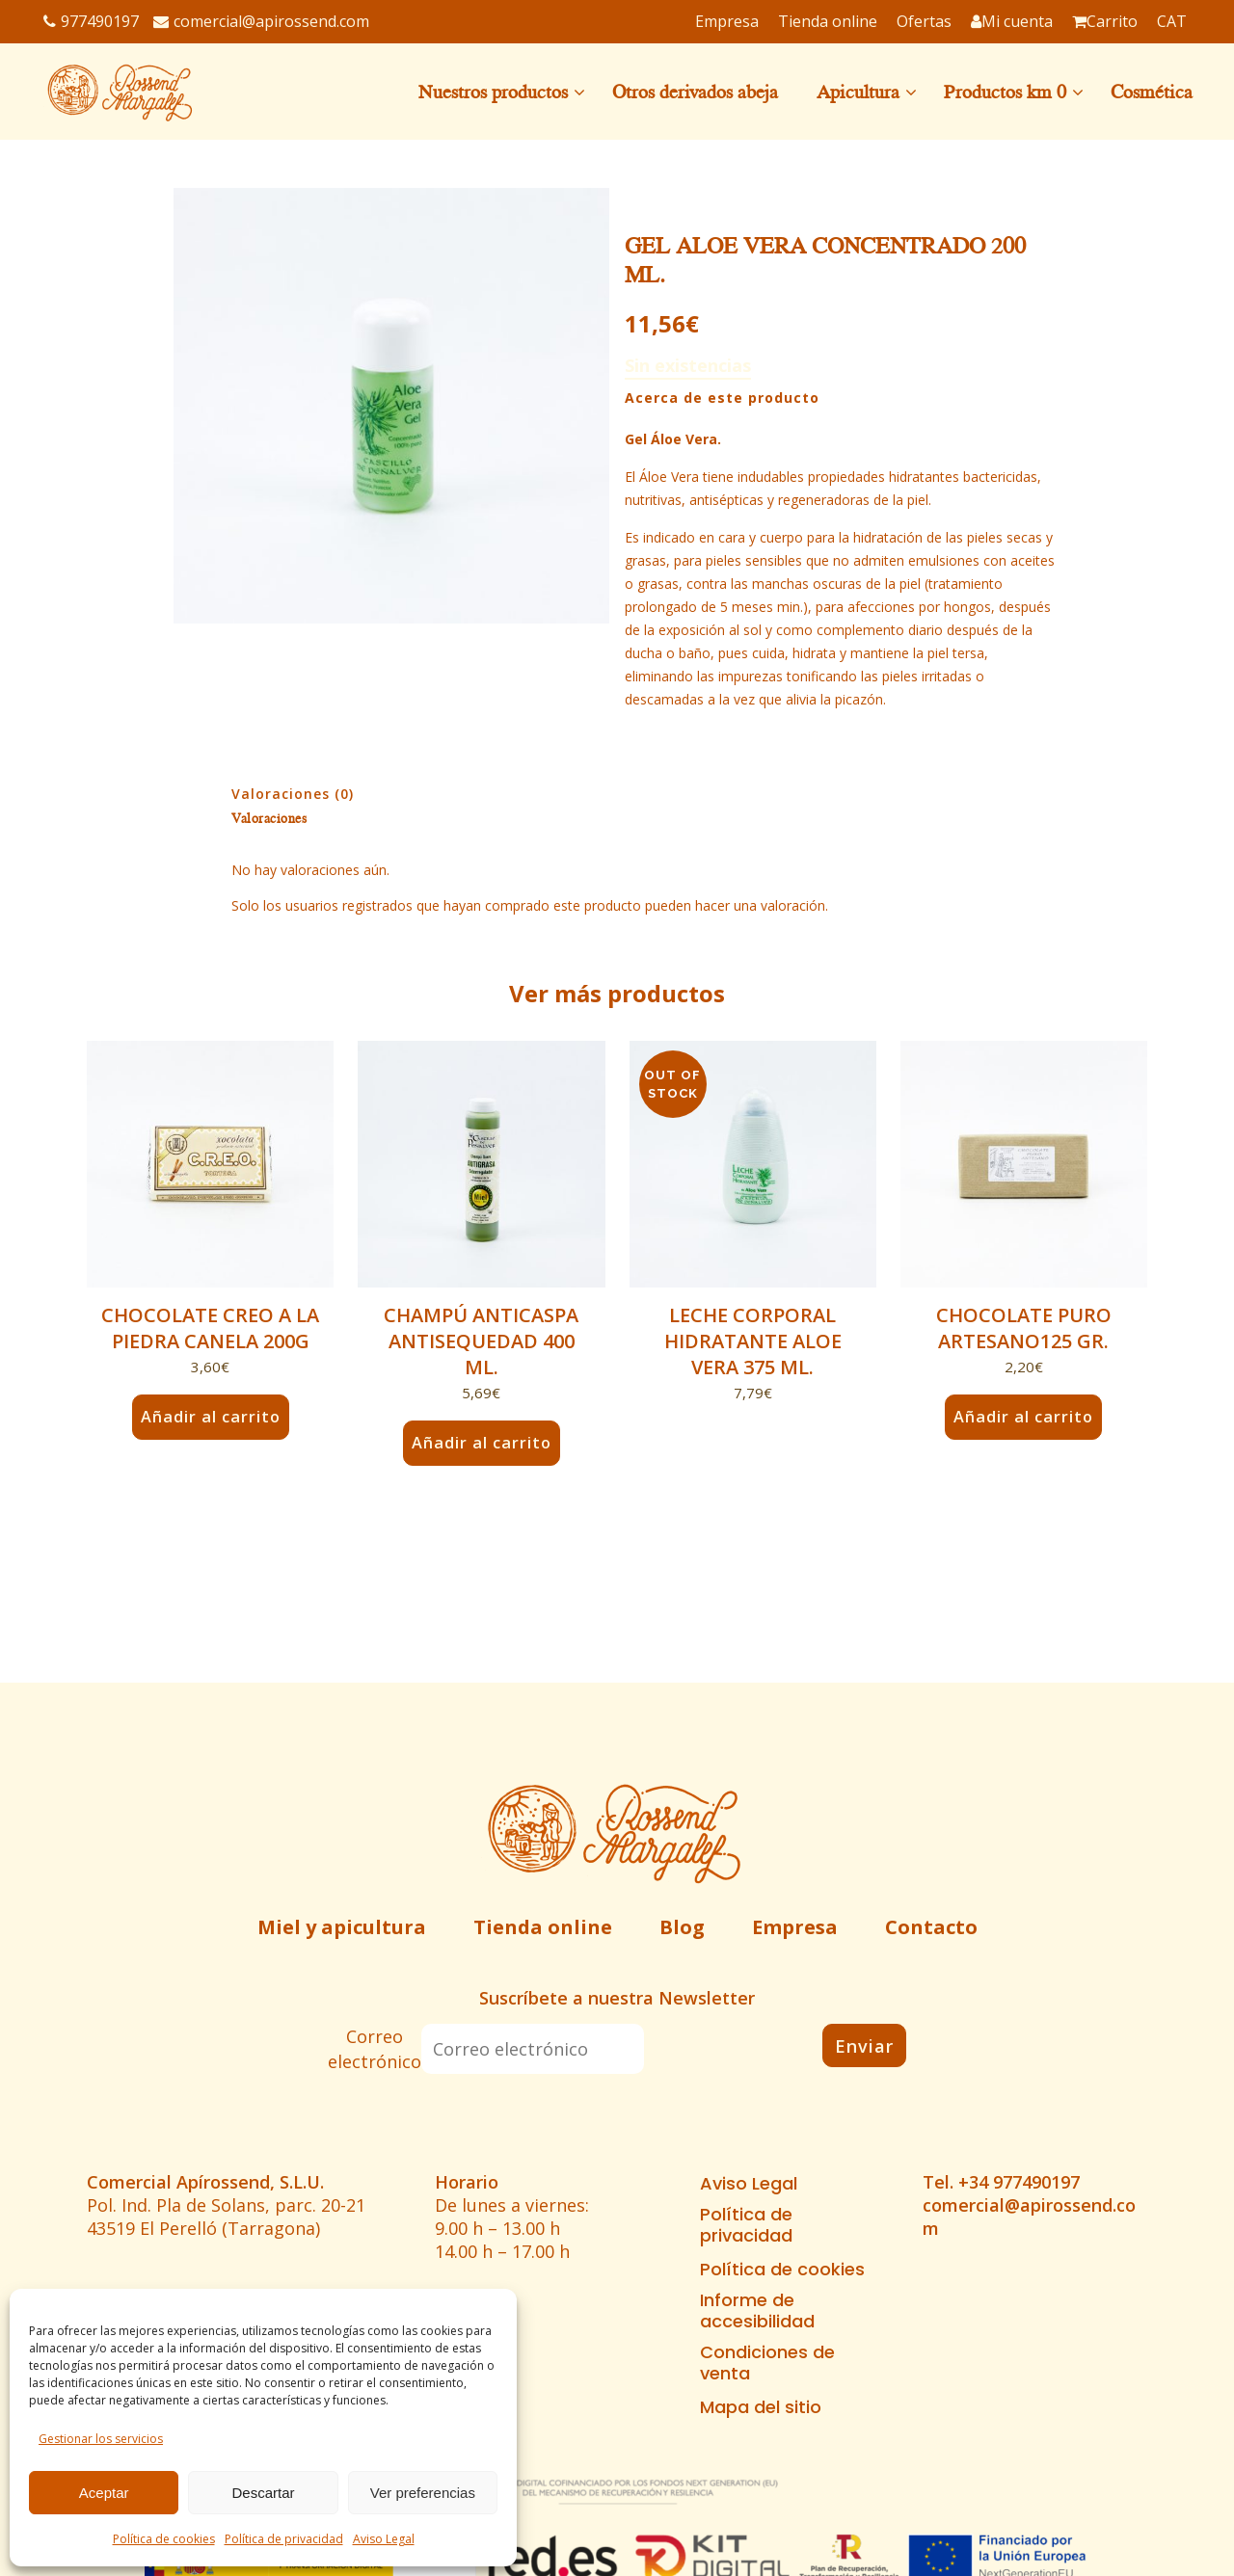 This screenshot has width=1234, height=2576. I want to click on comercial@apirossend.com, so click(261, 21).